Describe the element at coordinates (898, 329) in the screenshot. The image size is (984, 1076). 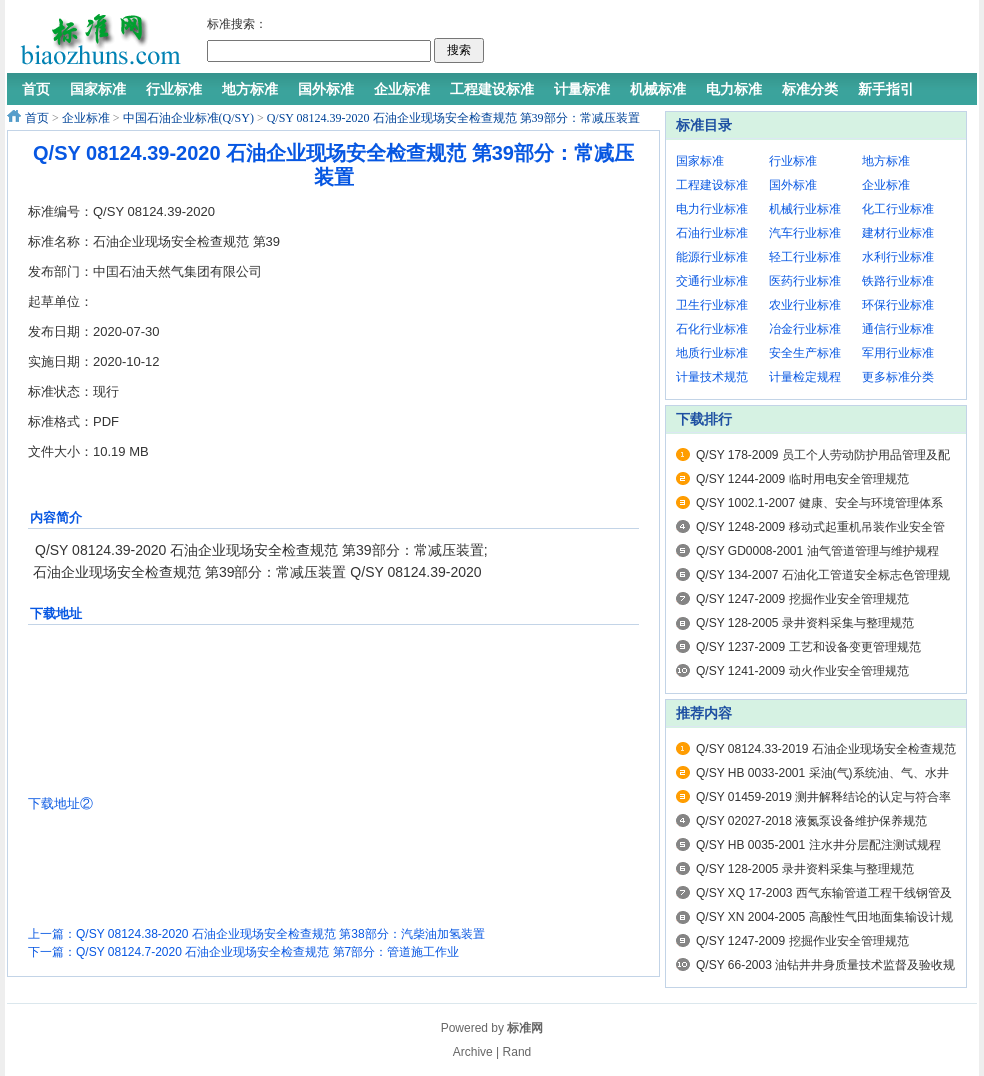
I see `通信行业标准` at that location.